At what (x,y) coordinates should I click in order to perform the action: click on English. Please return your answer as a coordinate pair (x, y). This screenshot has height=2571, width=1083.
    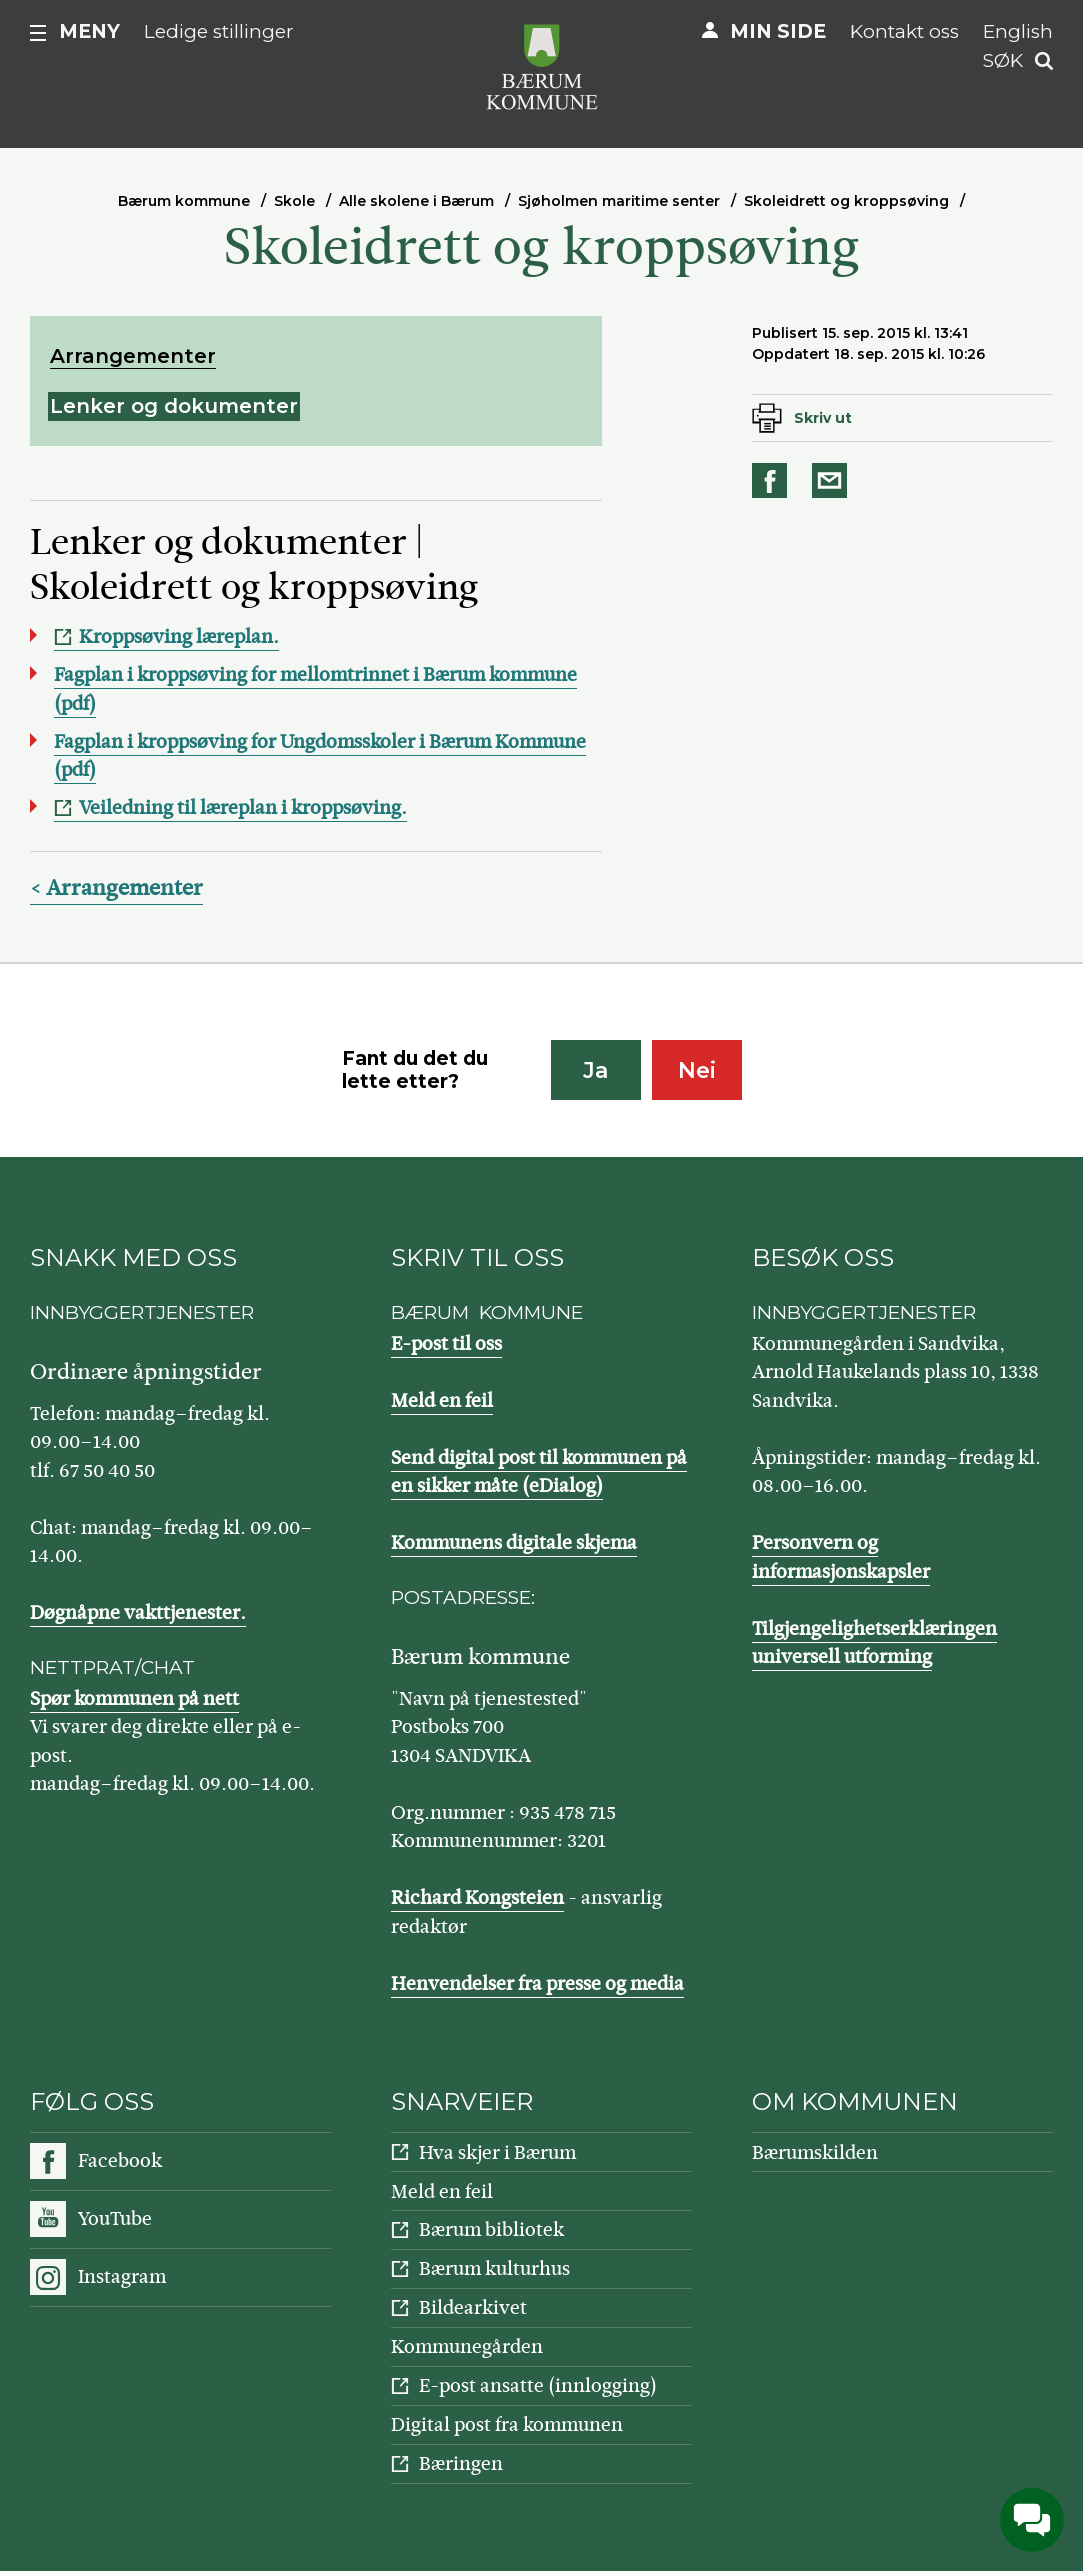
    Looking at the image, I should click on (1018, 31).